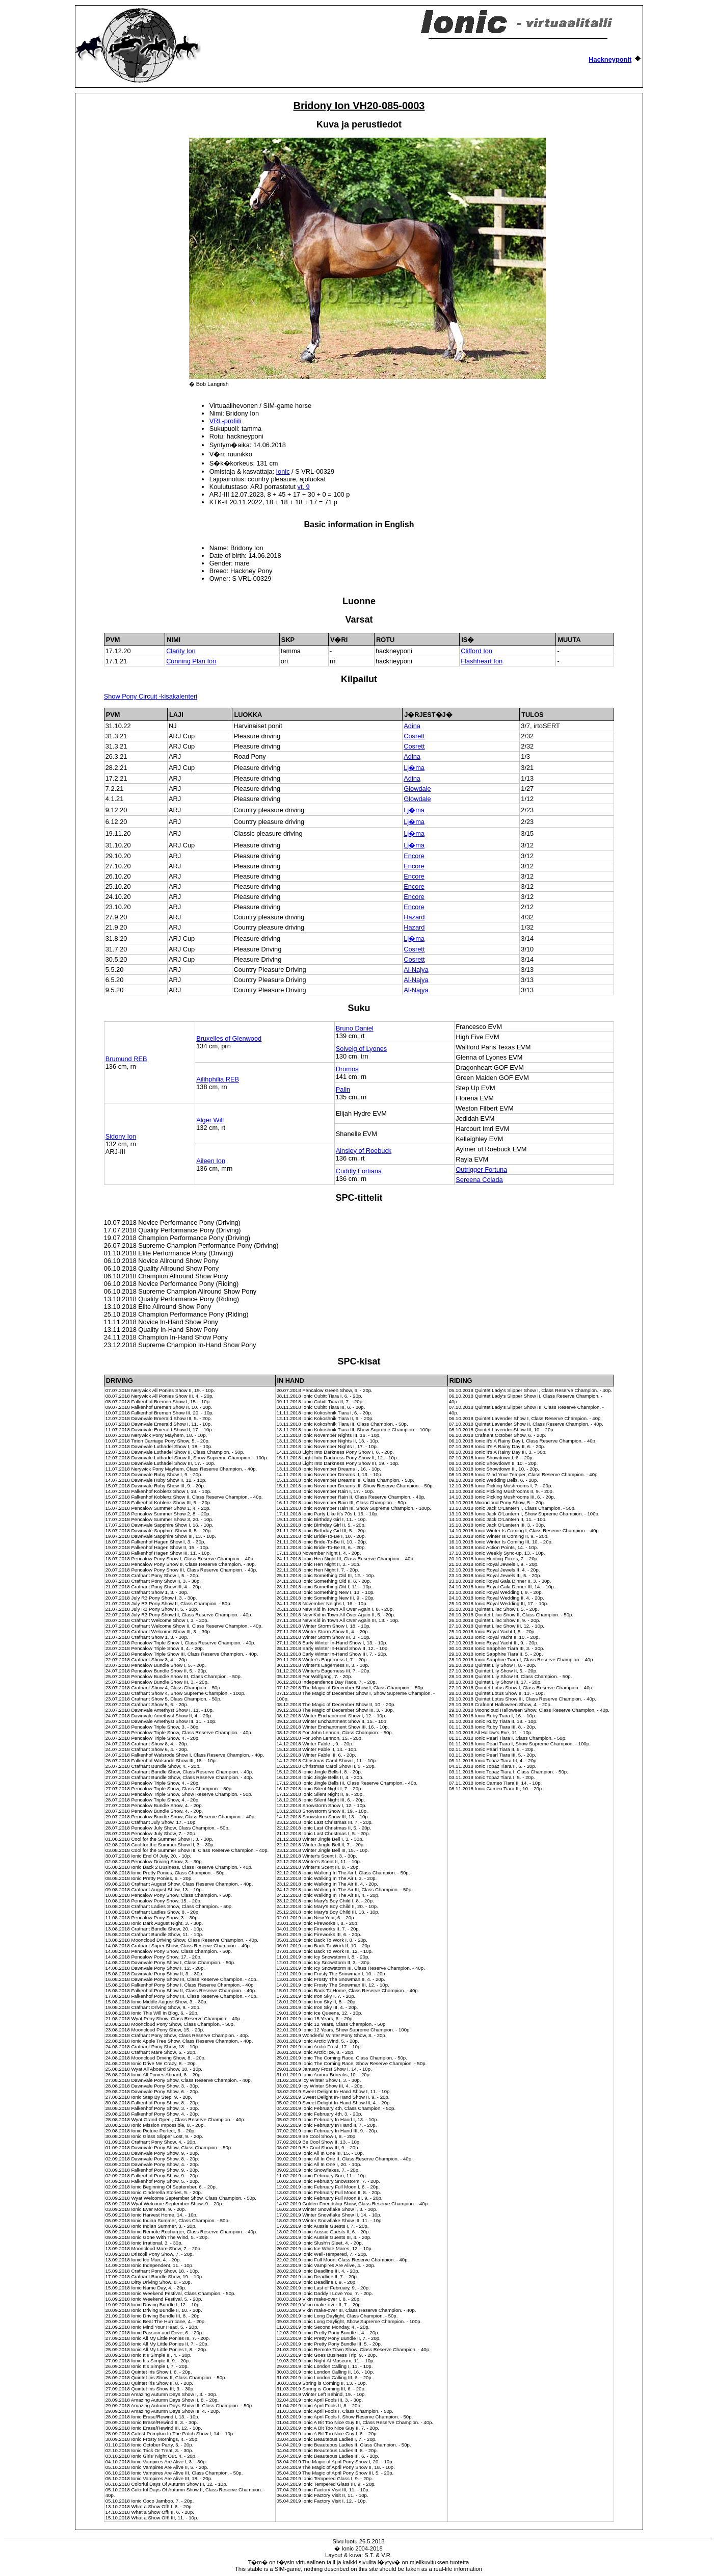 The image size is (717, 2576). Describe the element at coordinates (361, 1048) in the screenshot. I see `Solveig of Lyones` at that location.